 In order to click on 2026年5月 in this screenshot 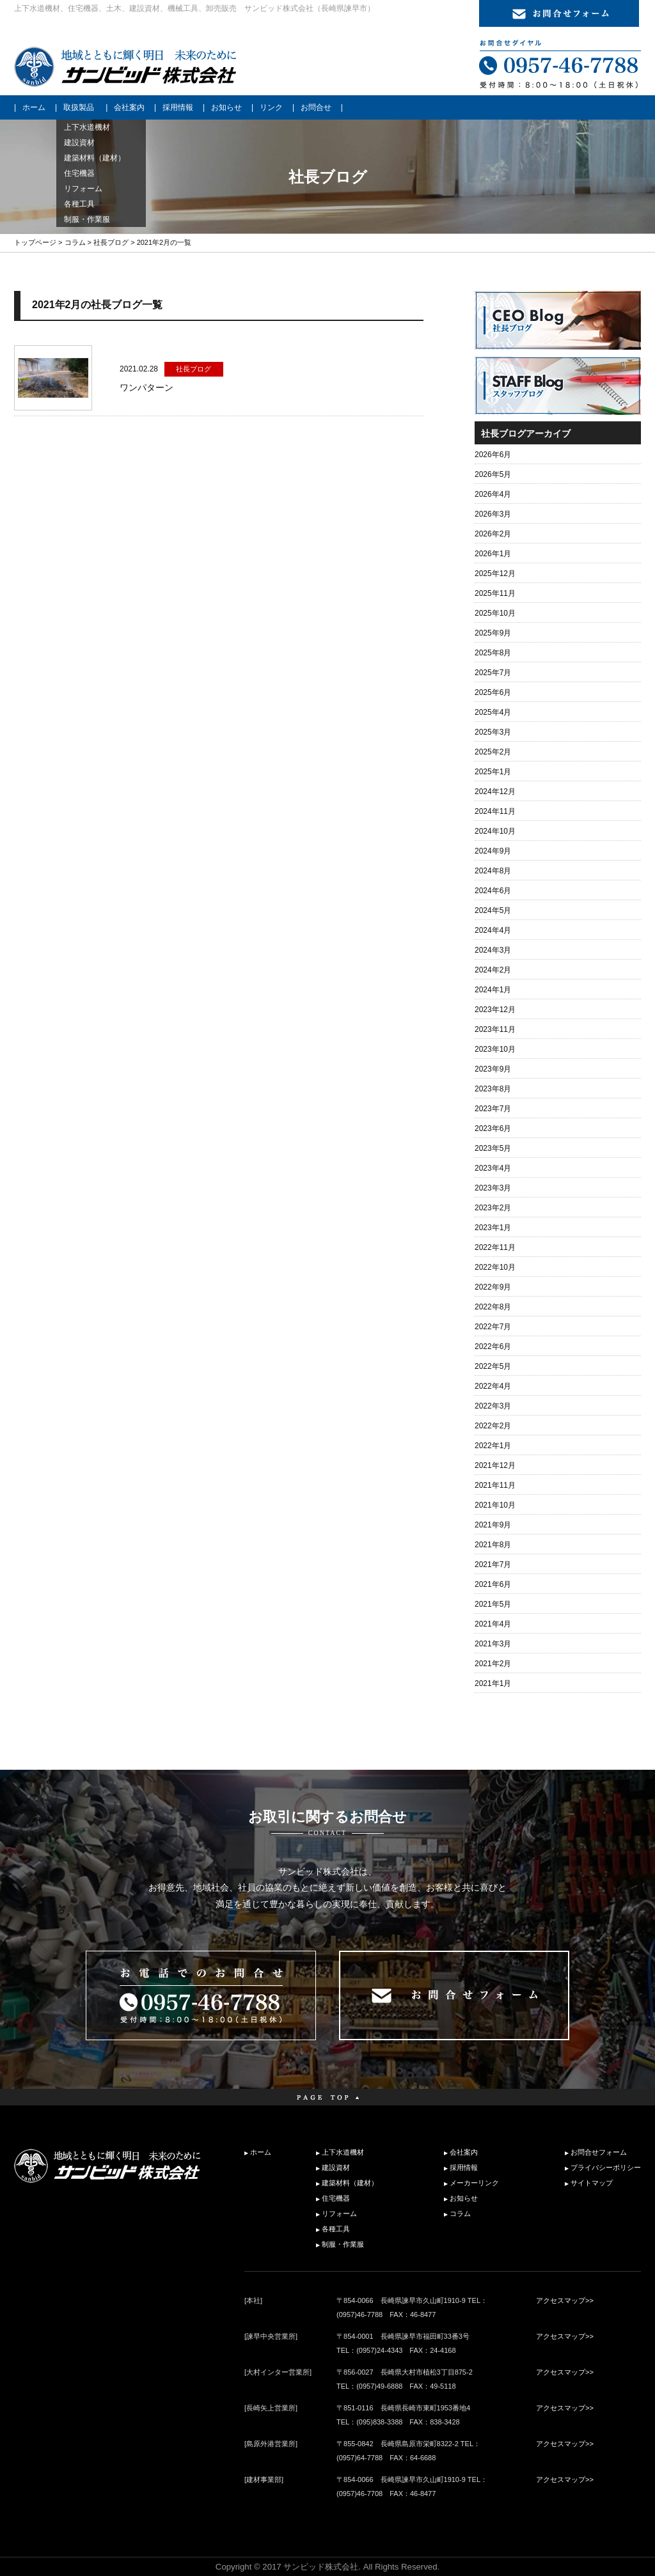, I will do `click(493, 474)`.